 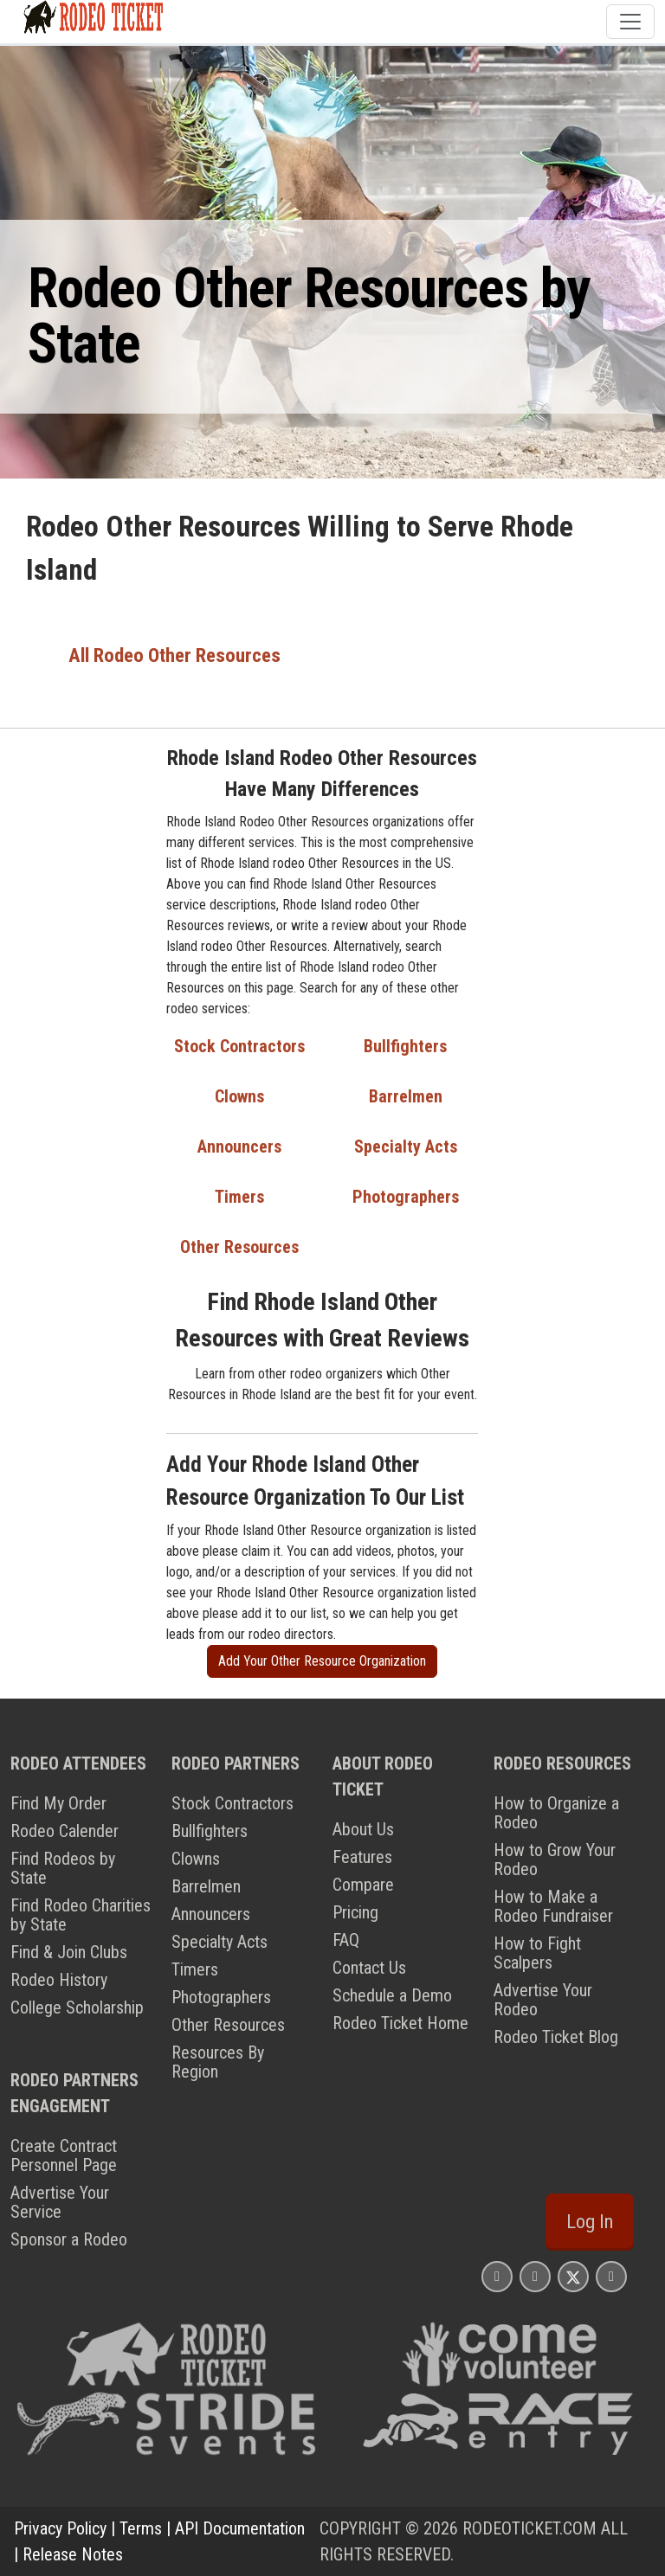 I want to click on Schedule a Demo, so click(x=392, y=1995).